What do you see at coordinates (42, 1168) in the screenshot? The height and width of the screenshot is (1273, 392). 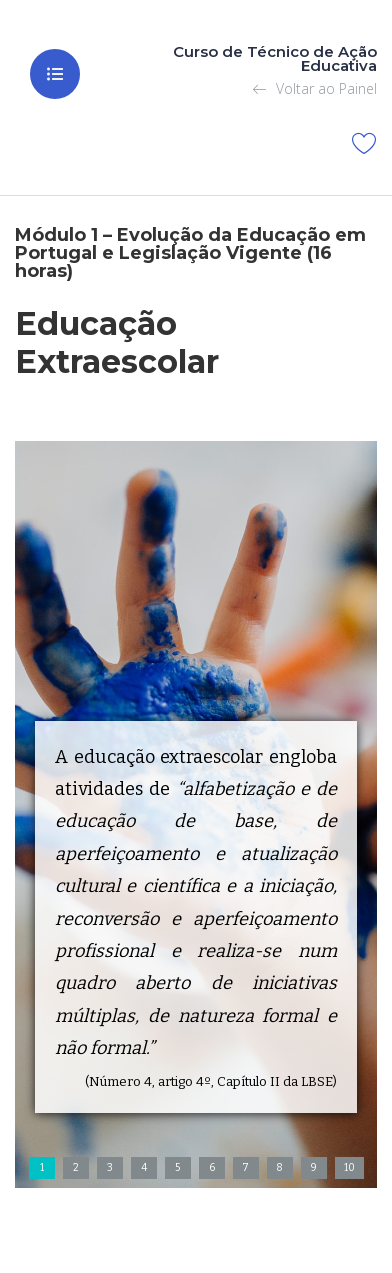 I see `1 [button]` at bounding box center [42, 1168].